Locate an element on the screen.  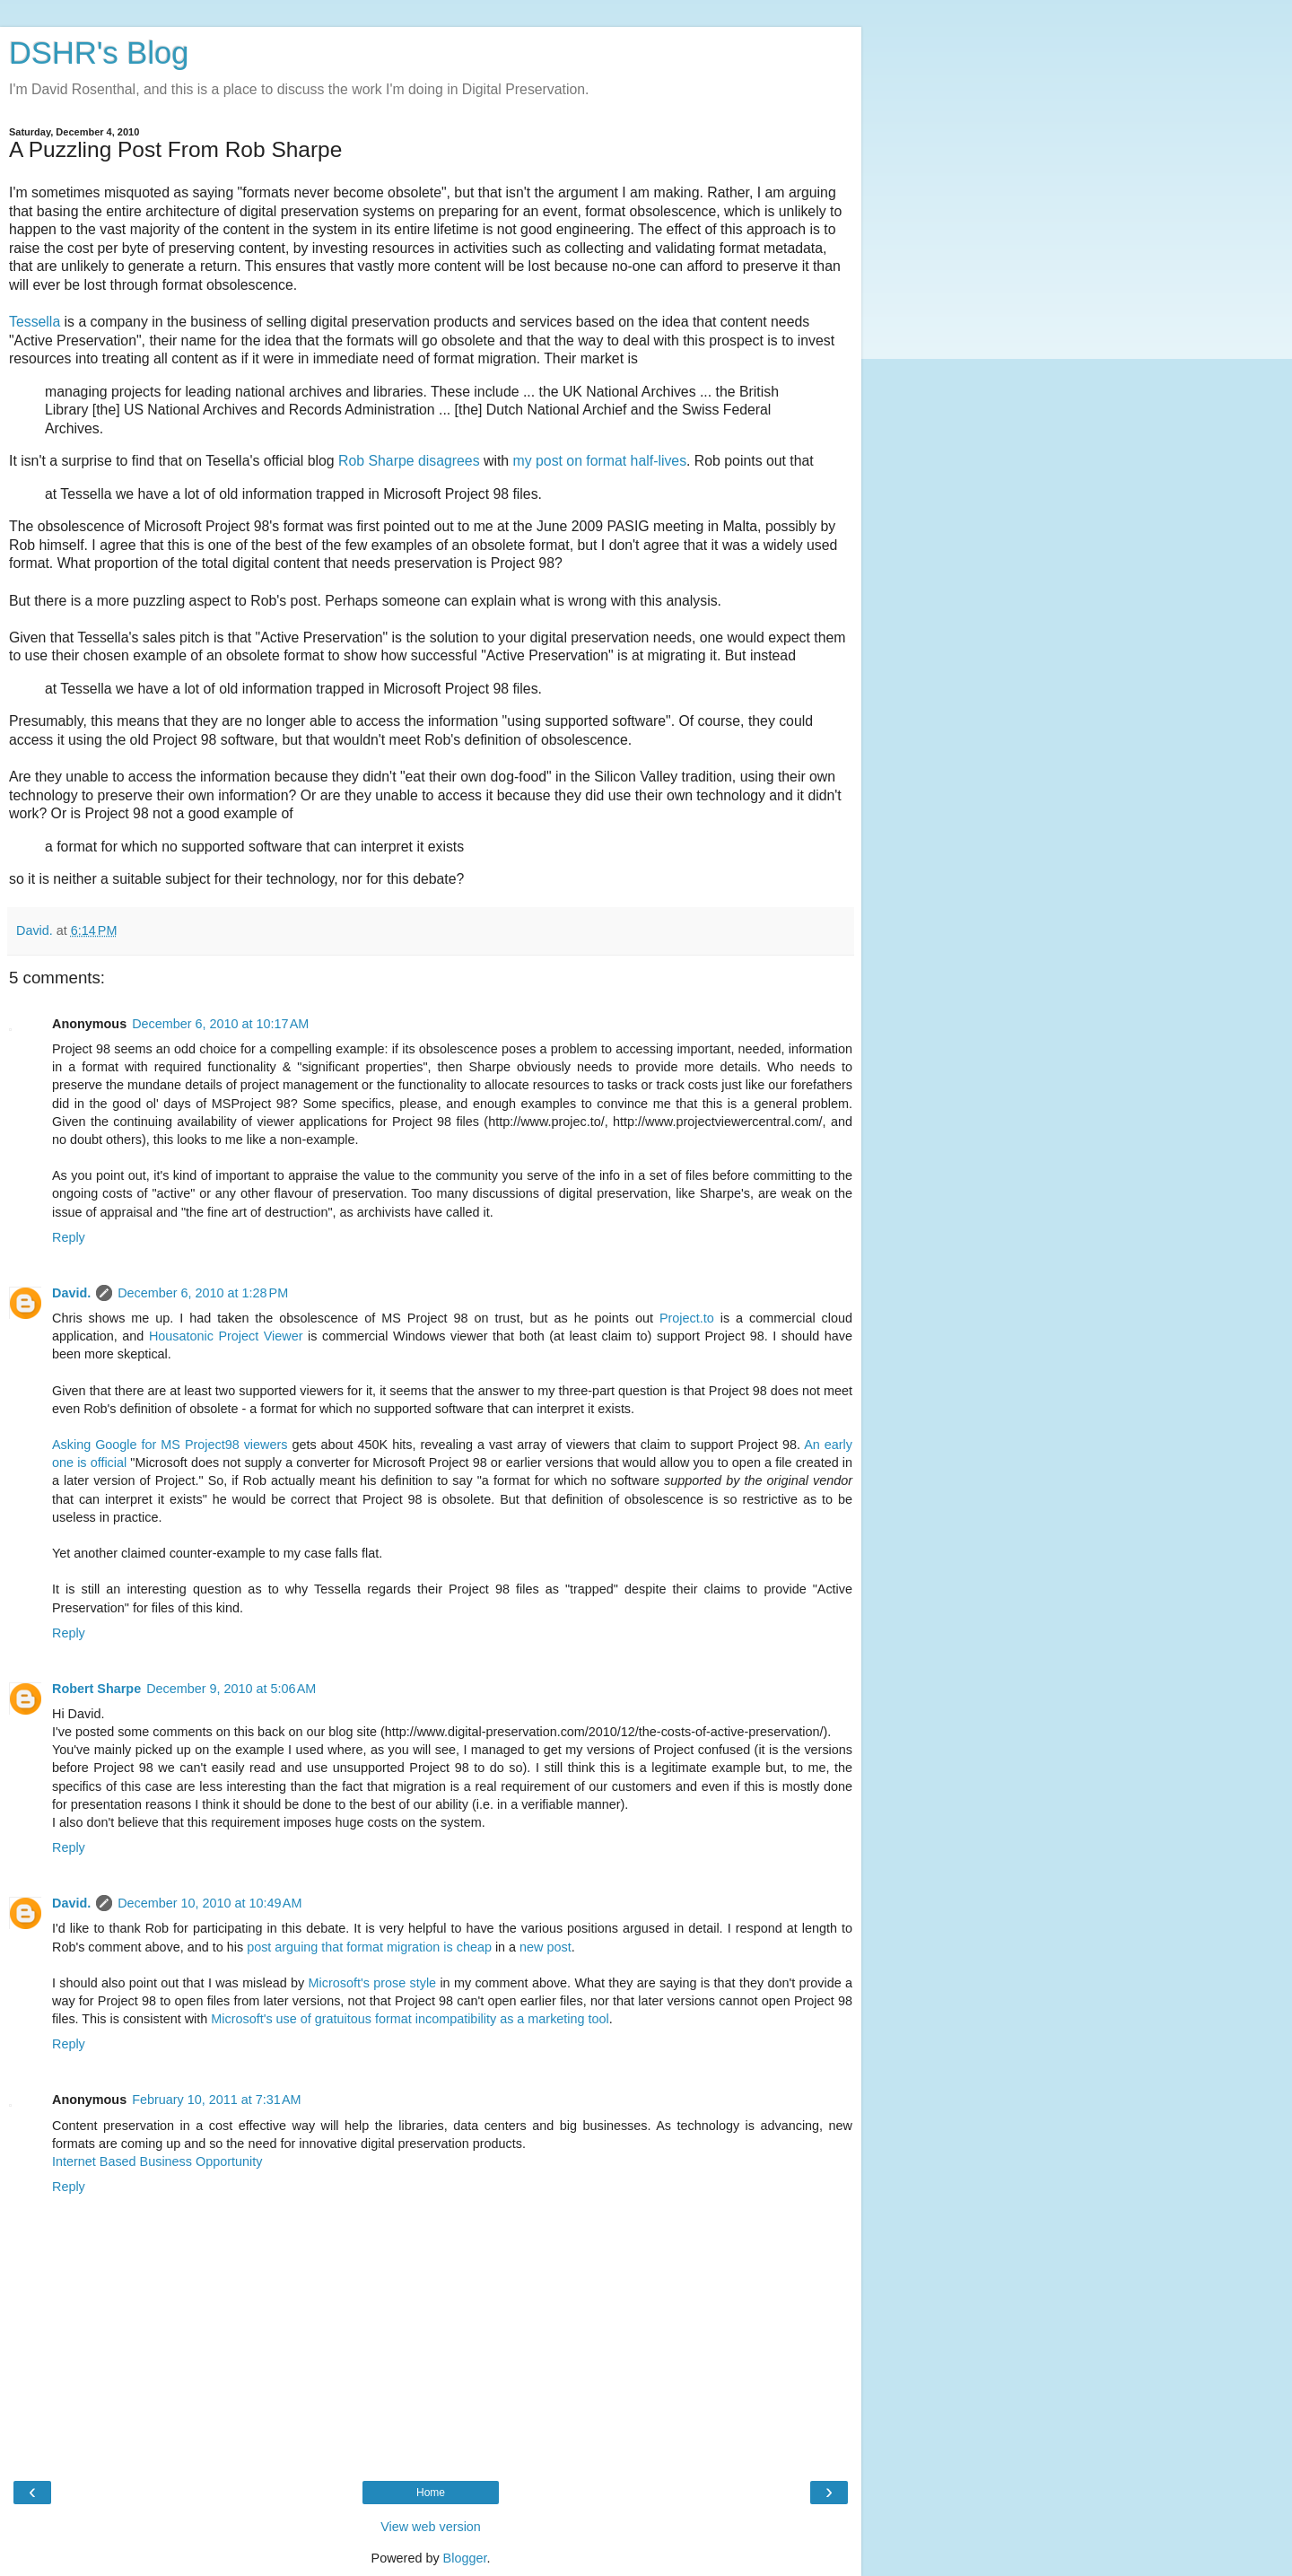
DSHR's Blog is located at coordinates (99, 53).